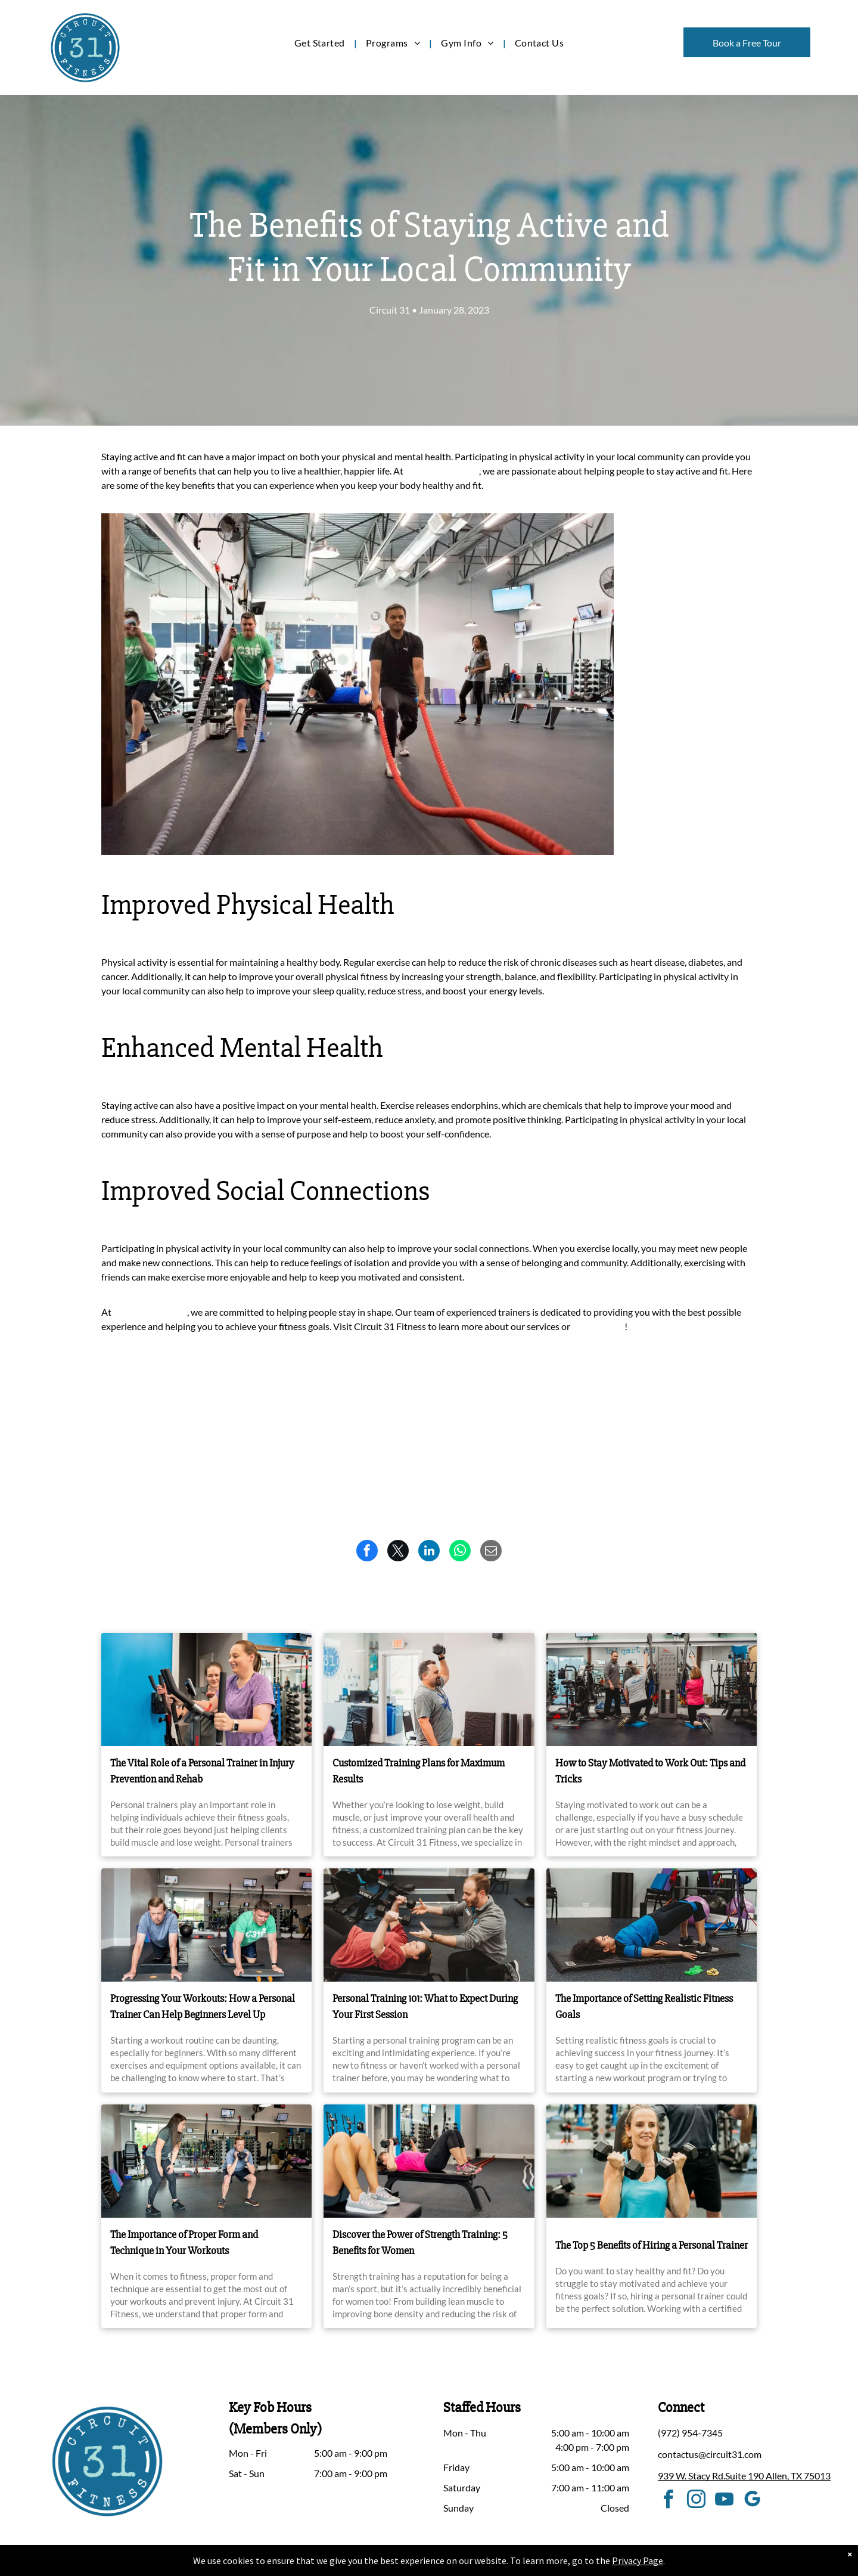 The height and width of the screenshot is (2576, 858). Describe the element at coordinates (321, 42) in the screenshot. I see `[menuitem]` at that location.